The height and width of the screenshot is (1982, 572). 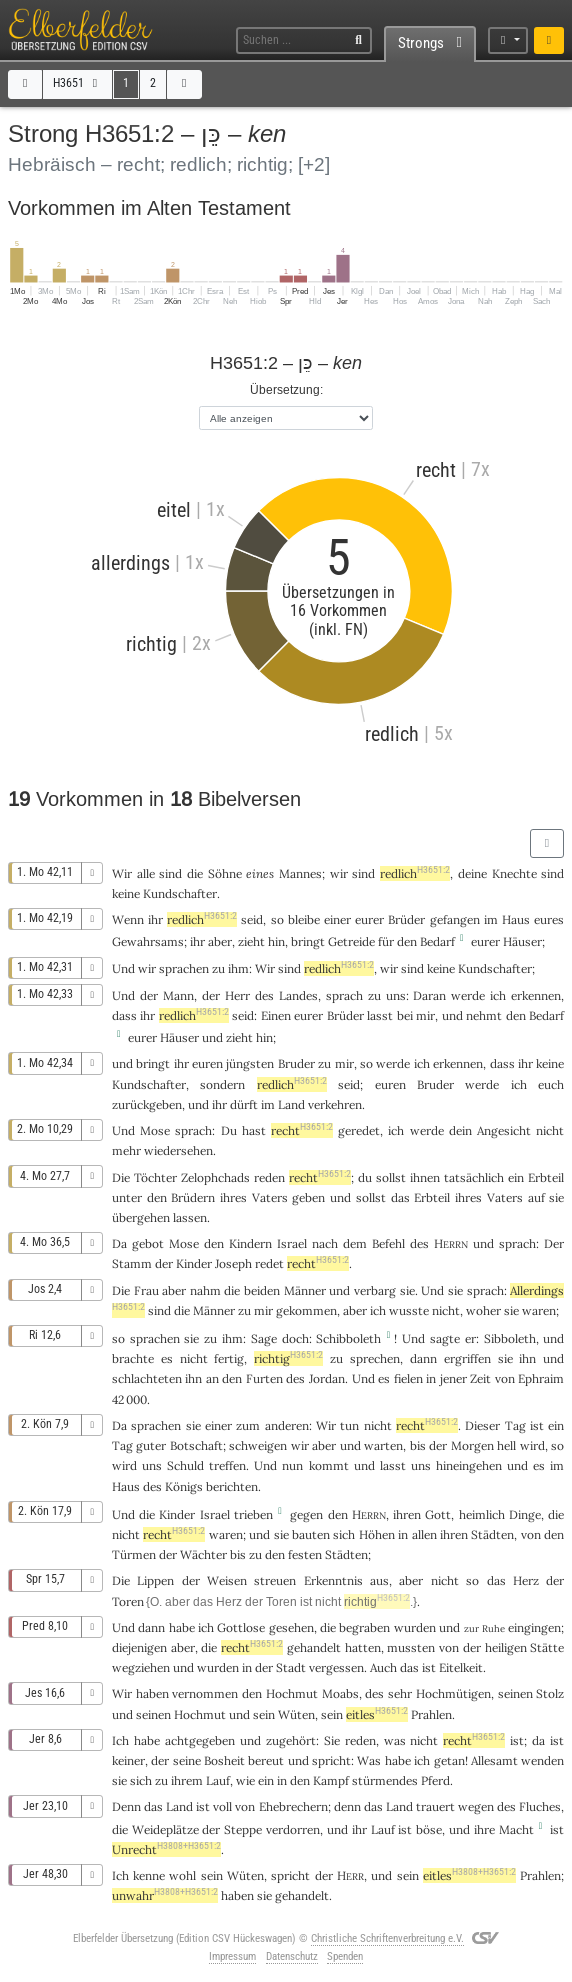 What do you see at coordinates (300, 873) in the screenshot?
I see `Mannes` at bounding box center [300, 873].